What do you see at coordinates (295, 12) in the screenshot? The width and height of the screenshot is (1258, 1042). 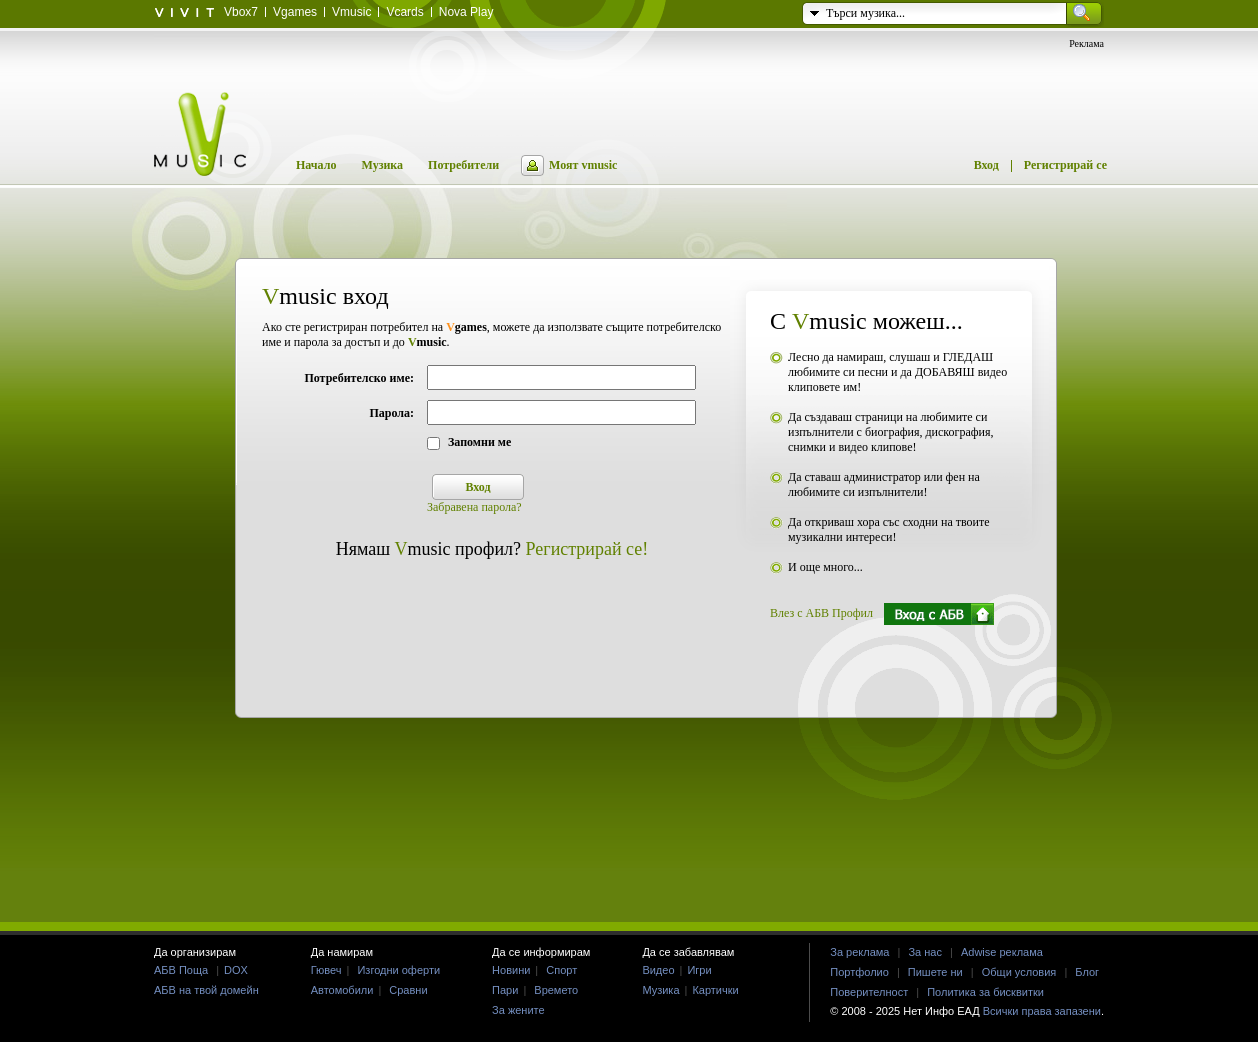 I see `Vgames` at bounding box center [295, 12].